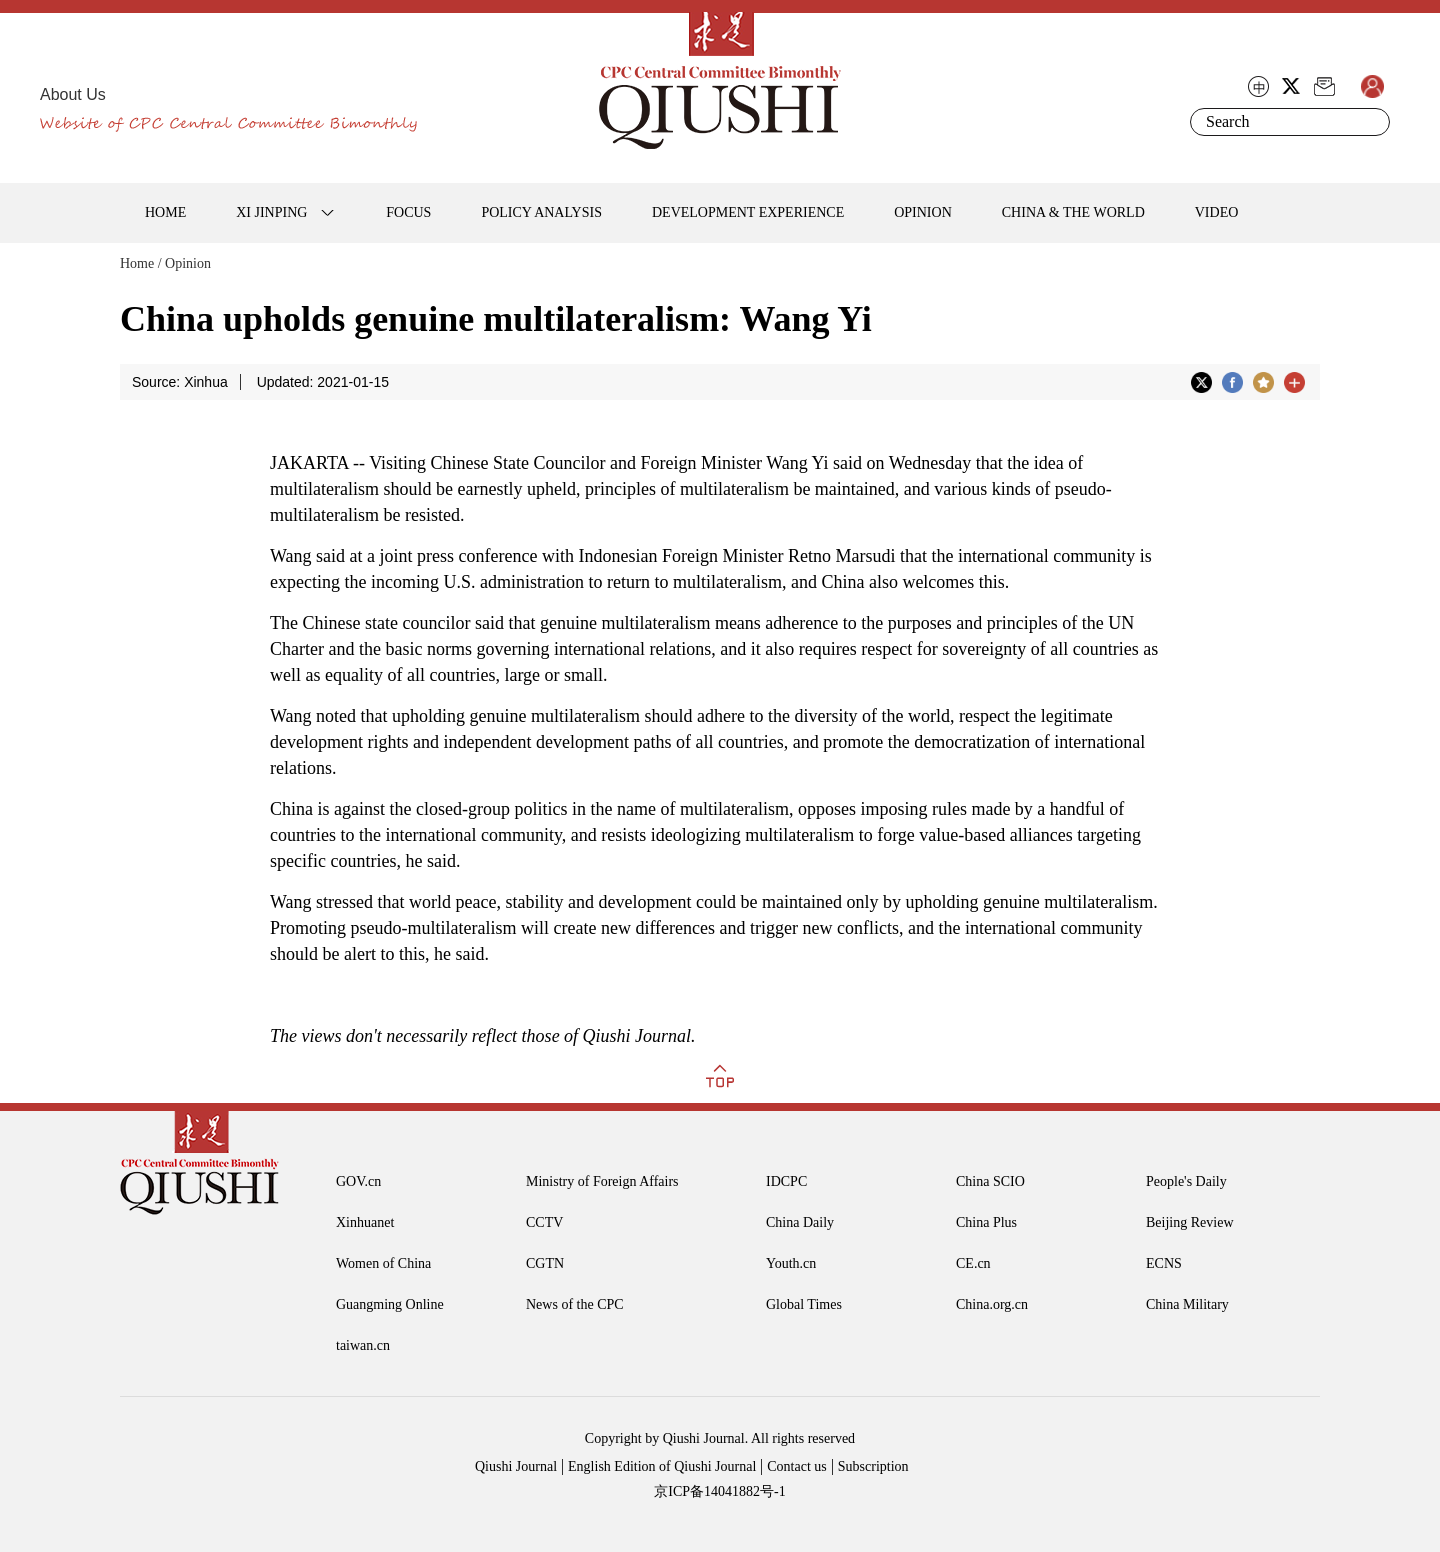  I want to click on FOCUS, so click(408, 212).